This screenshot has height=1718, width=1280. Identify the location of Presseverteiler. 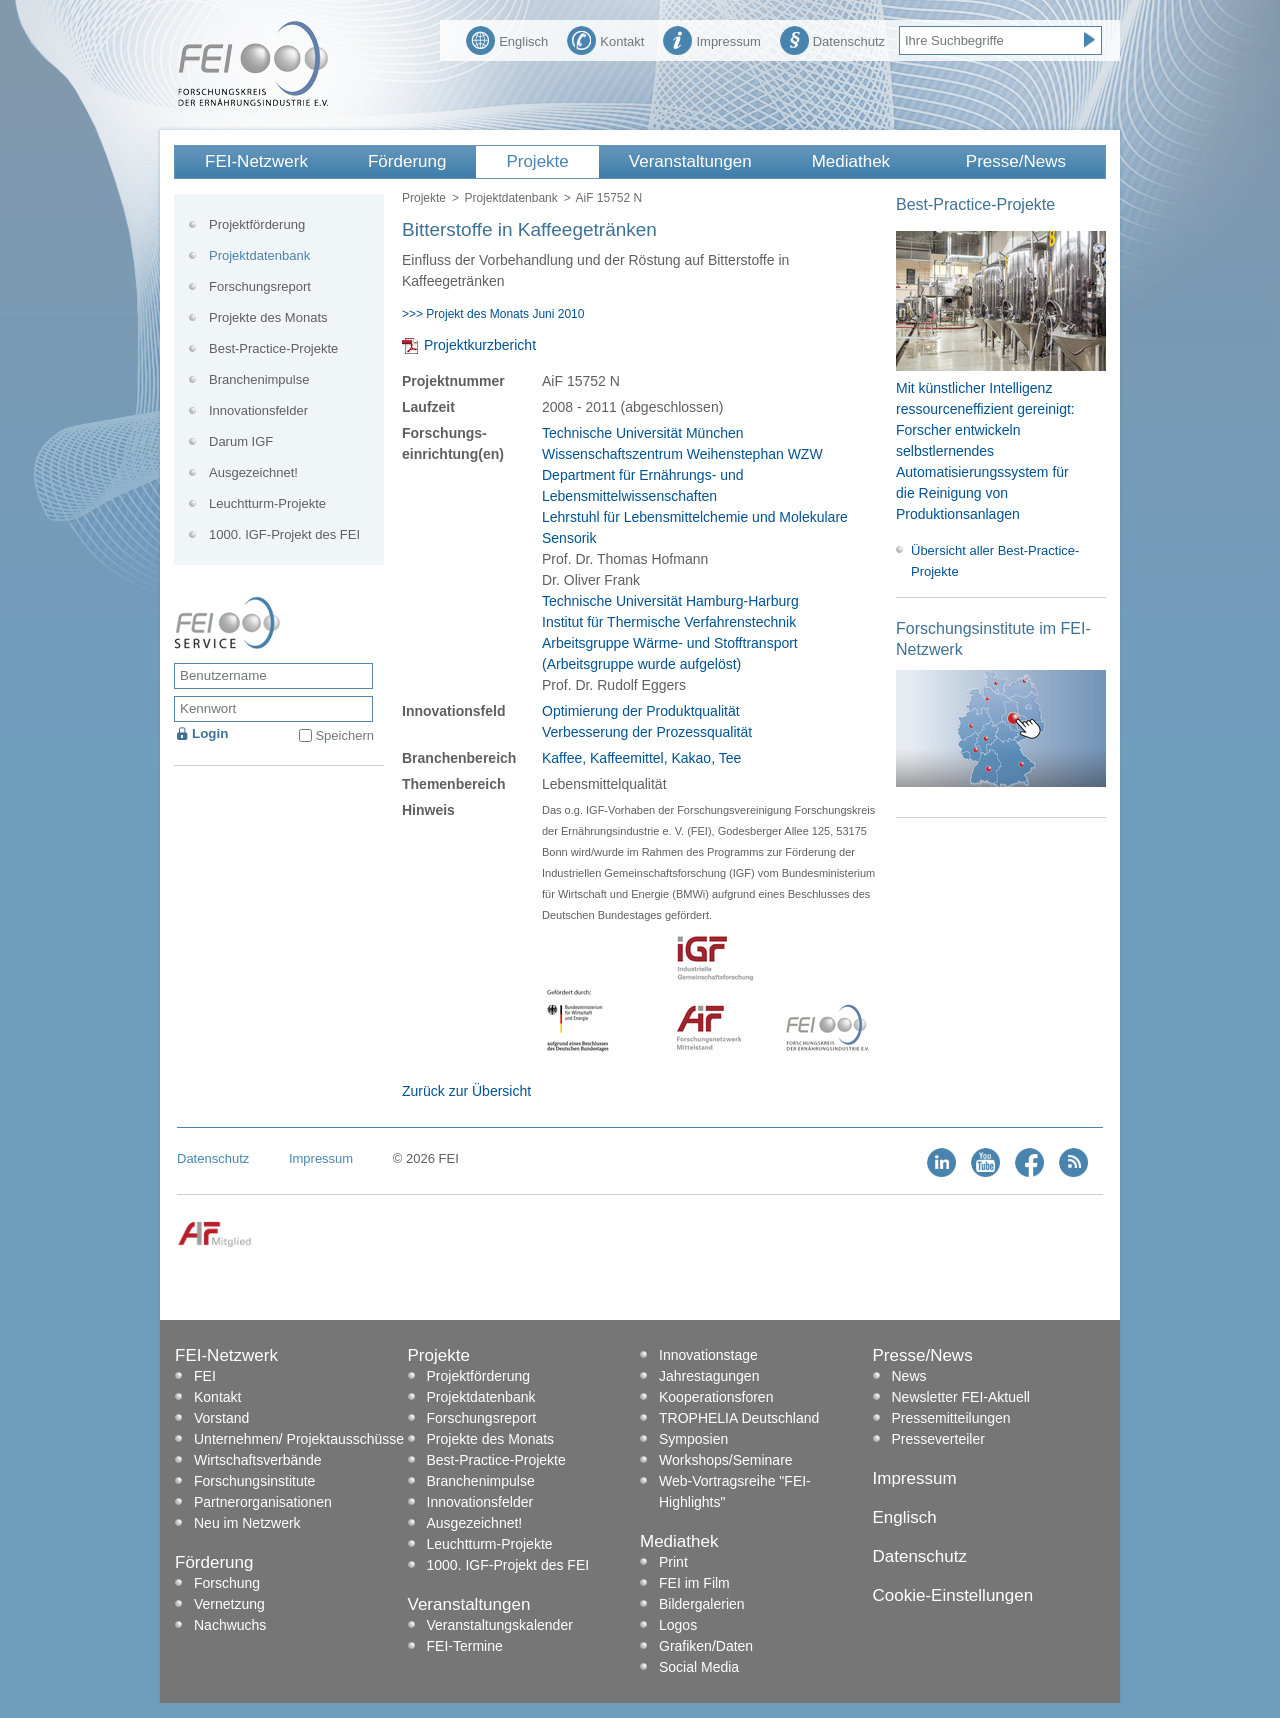
(938, 1439).